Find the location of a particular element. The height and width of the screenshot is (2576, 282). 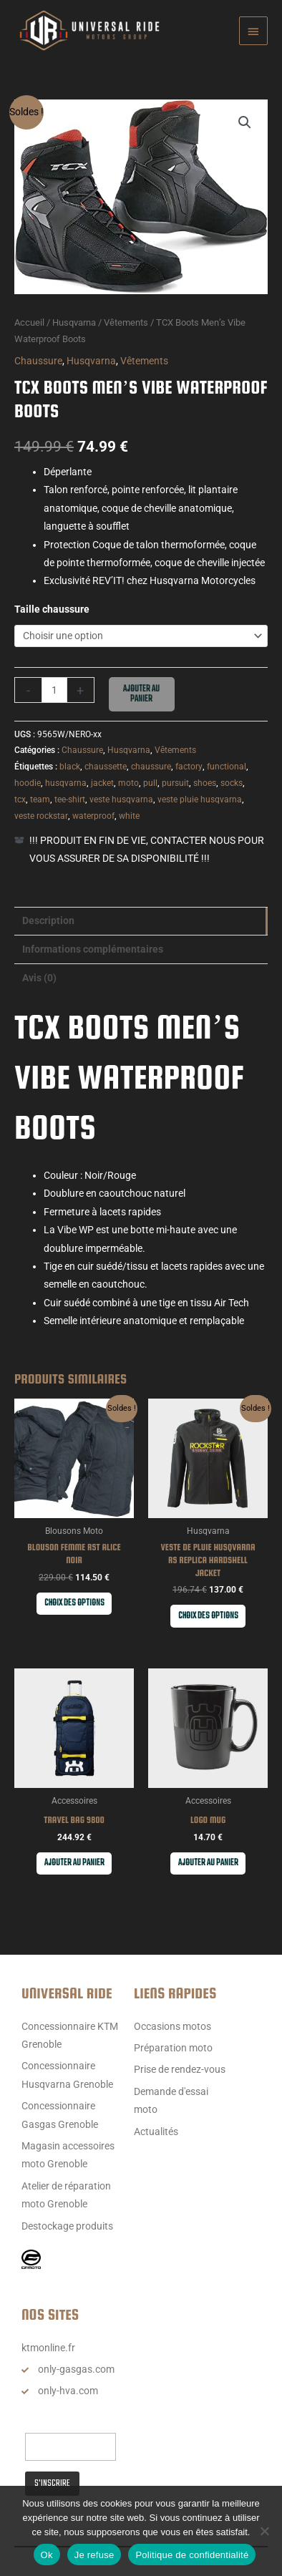

functional is located at coordinates (226, 767).